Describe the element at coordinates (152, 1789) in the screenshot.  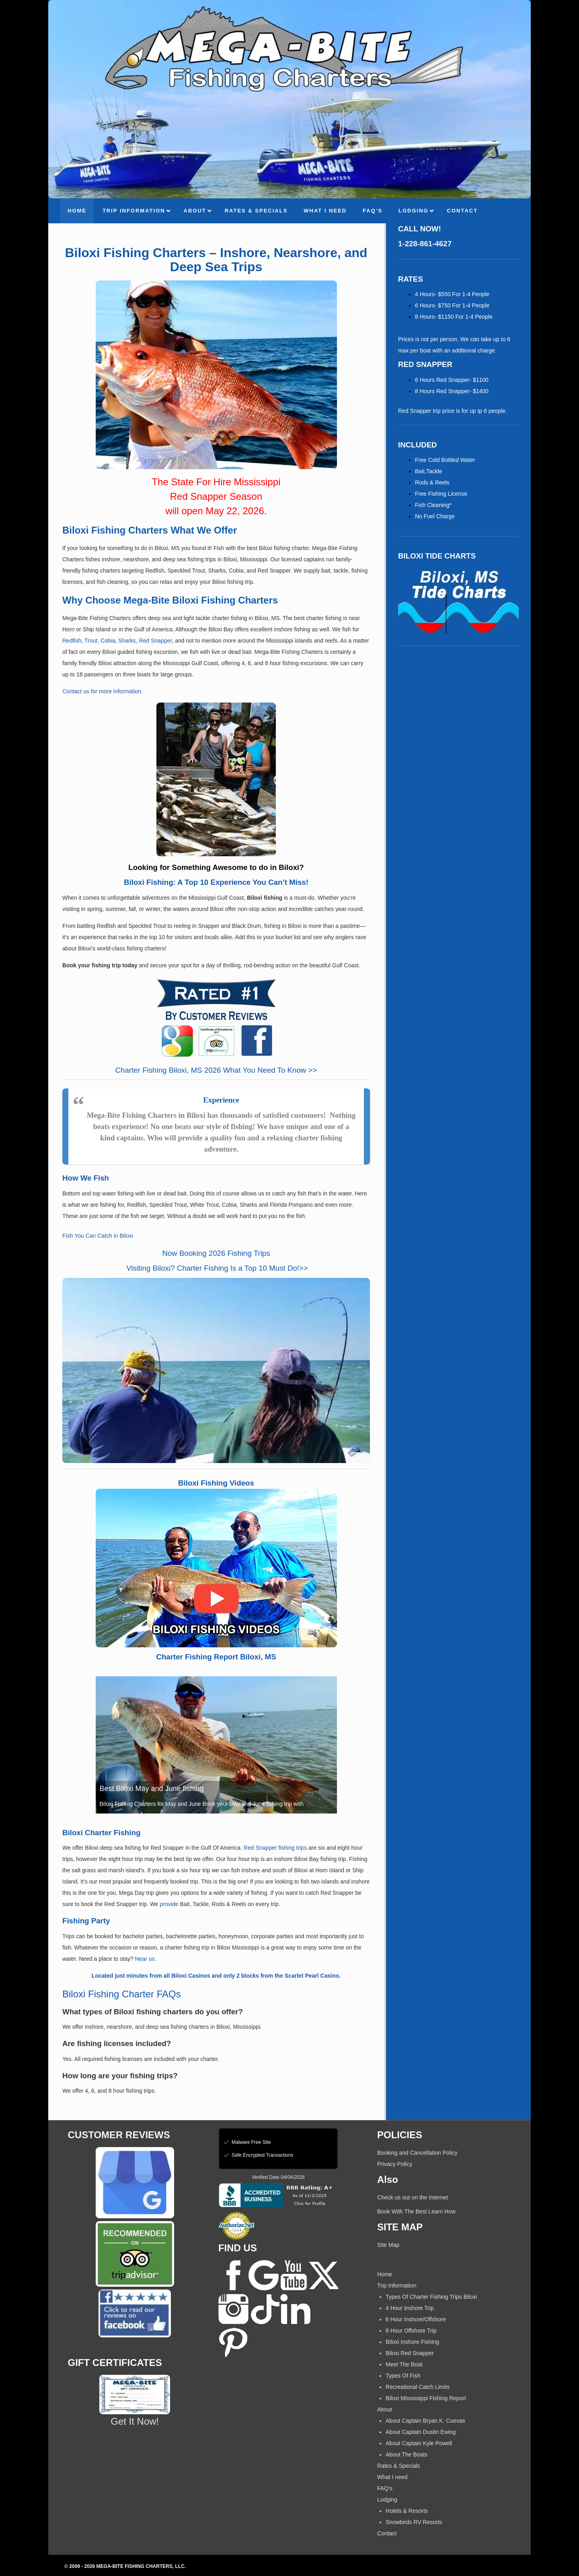
I see `Best Biloxi May and June fishing` at that location.